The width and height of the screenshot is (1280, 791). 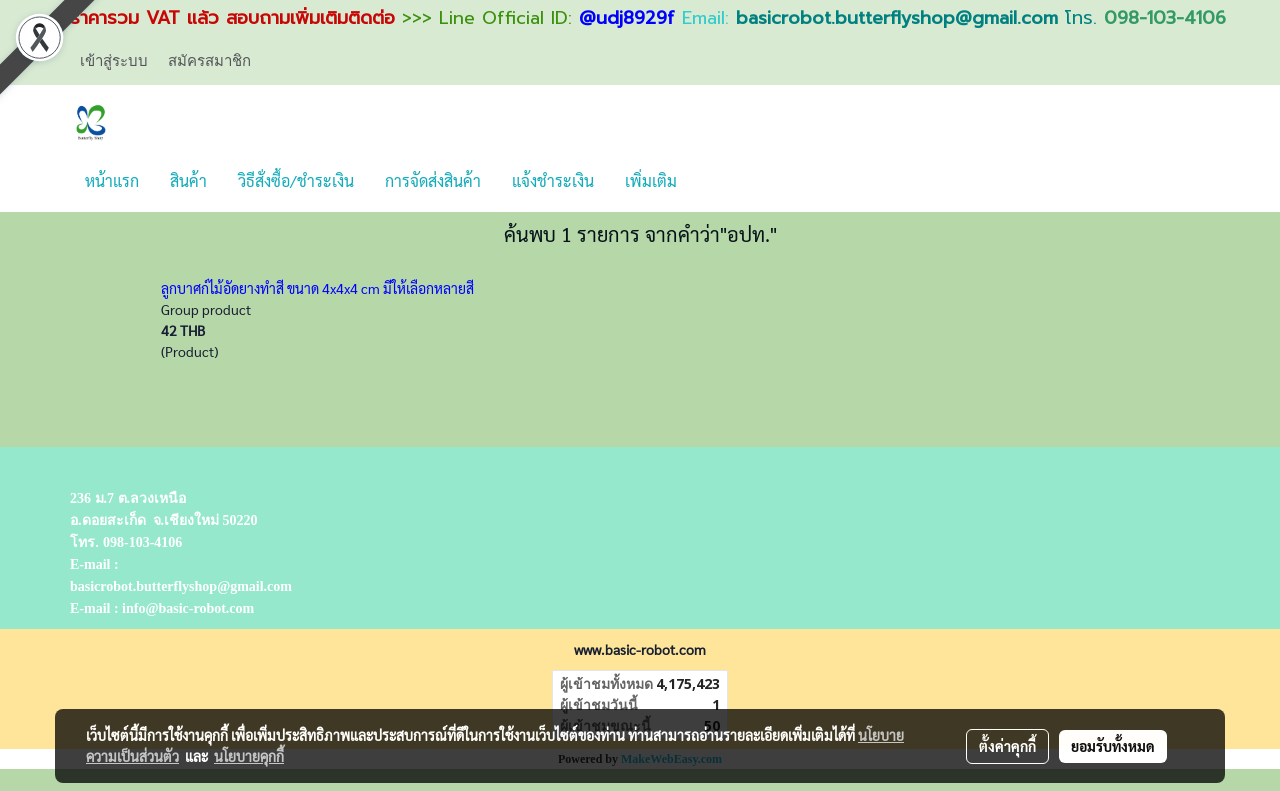 What do you see at coordinates (188, 180) in the screenshot?
I see `สินค้า` at bounding box center [188, 180].